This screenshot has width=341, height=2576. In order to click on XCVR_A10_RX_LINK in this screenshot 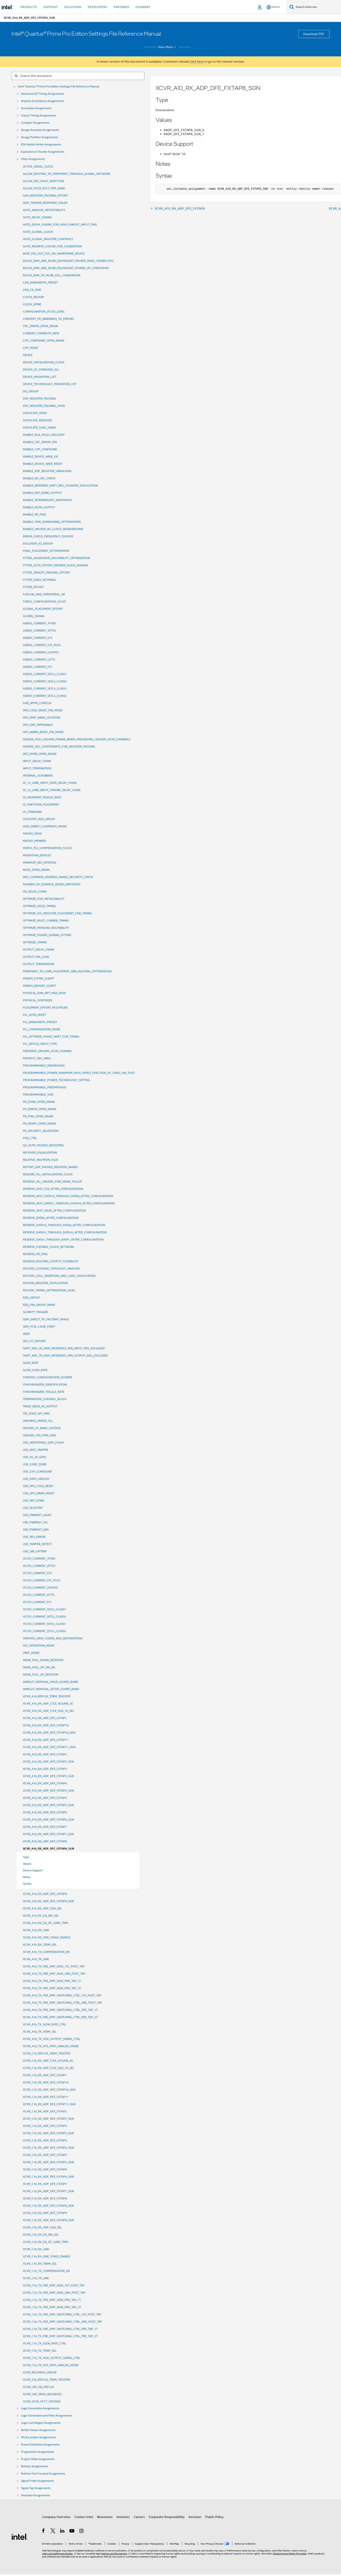, I will do `click(36, 1930)`.